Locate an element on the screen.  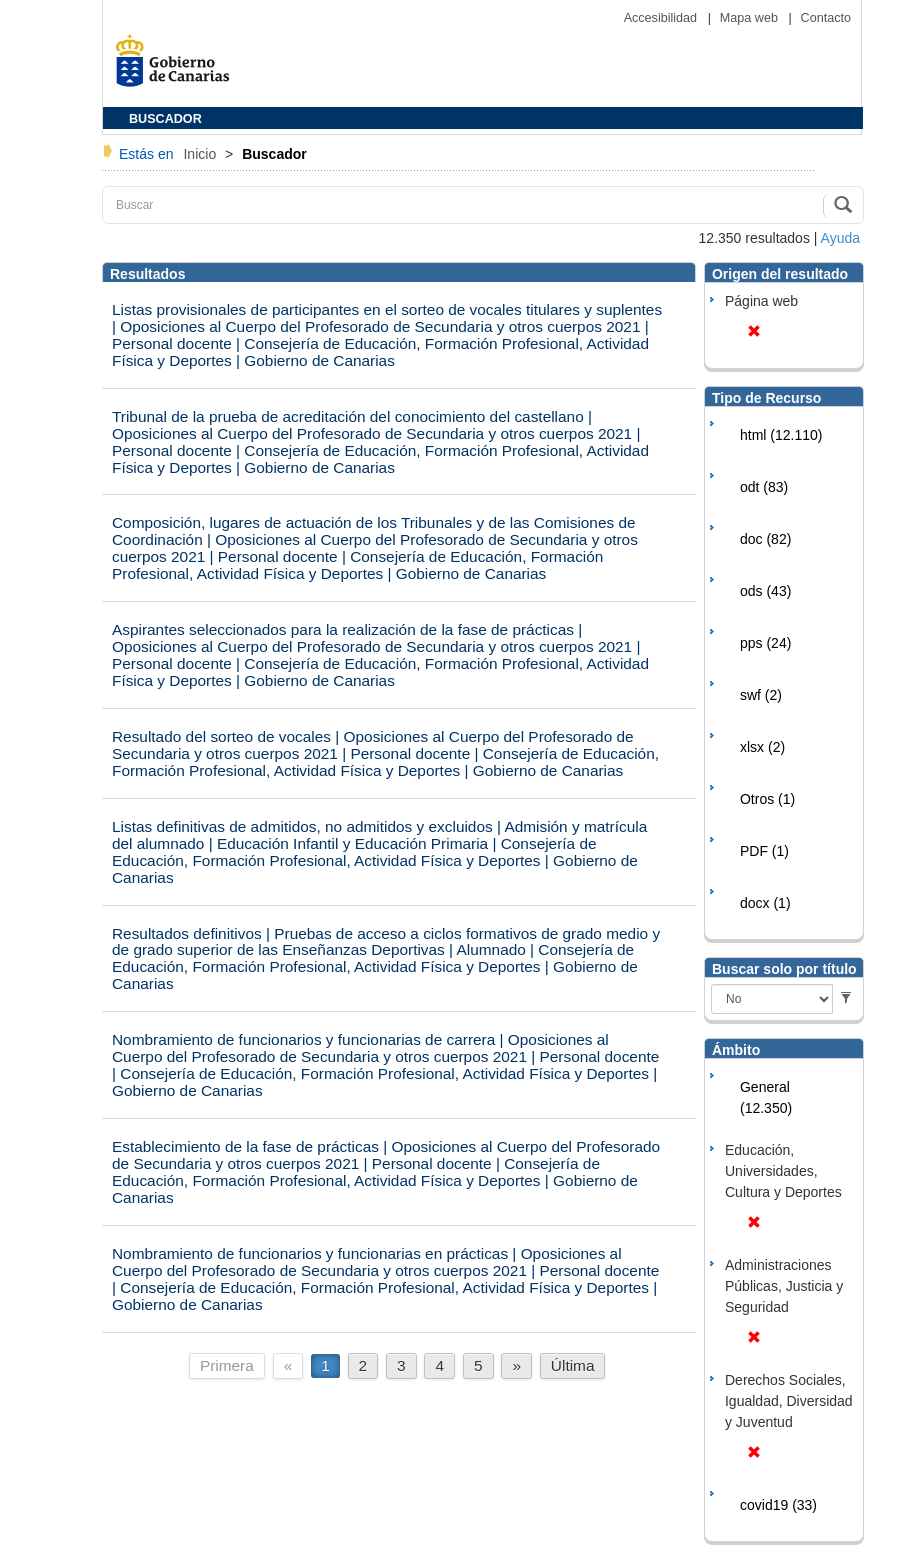
Mapa web is located at coordinates (751, 18).